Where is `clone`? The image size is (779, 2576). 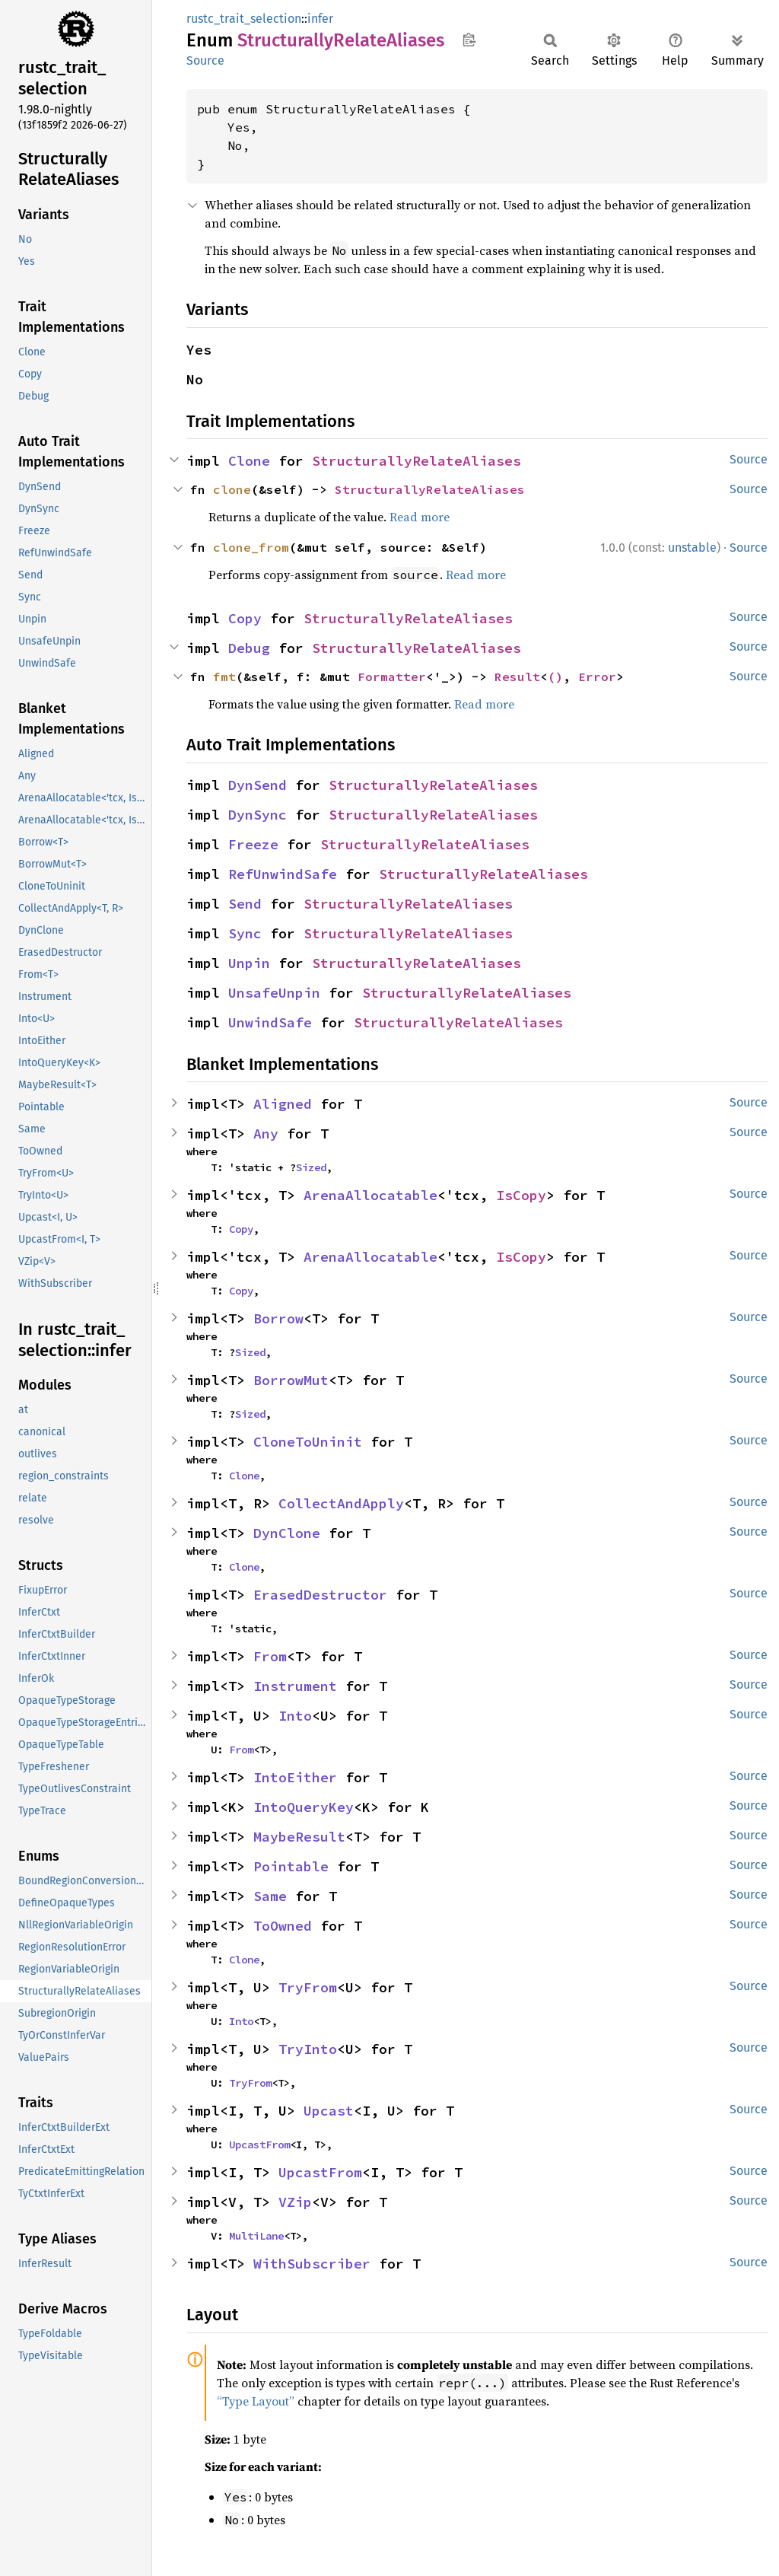
clone is located at coordinates (232, 489).